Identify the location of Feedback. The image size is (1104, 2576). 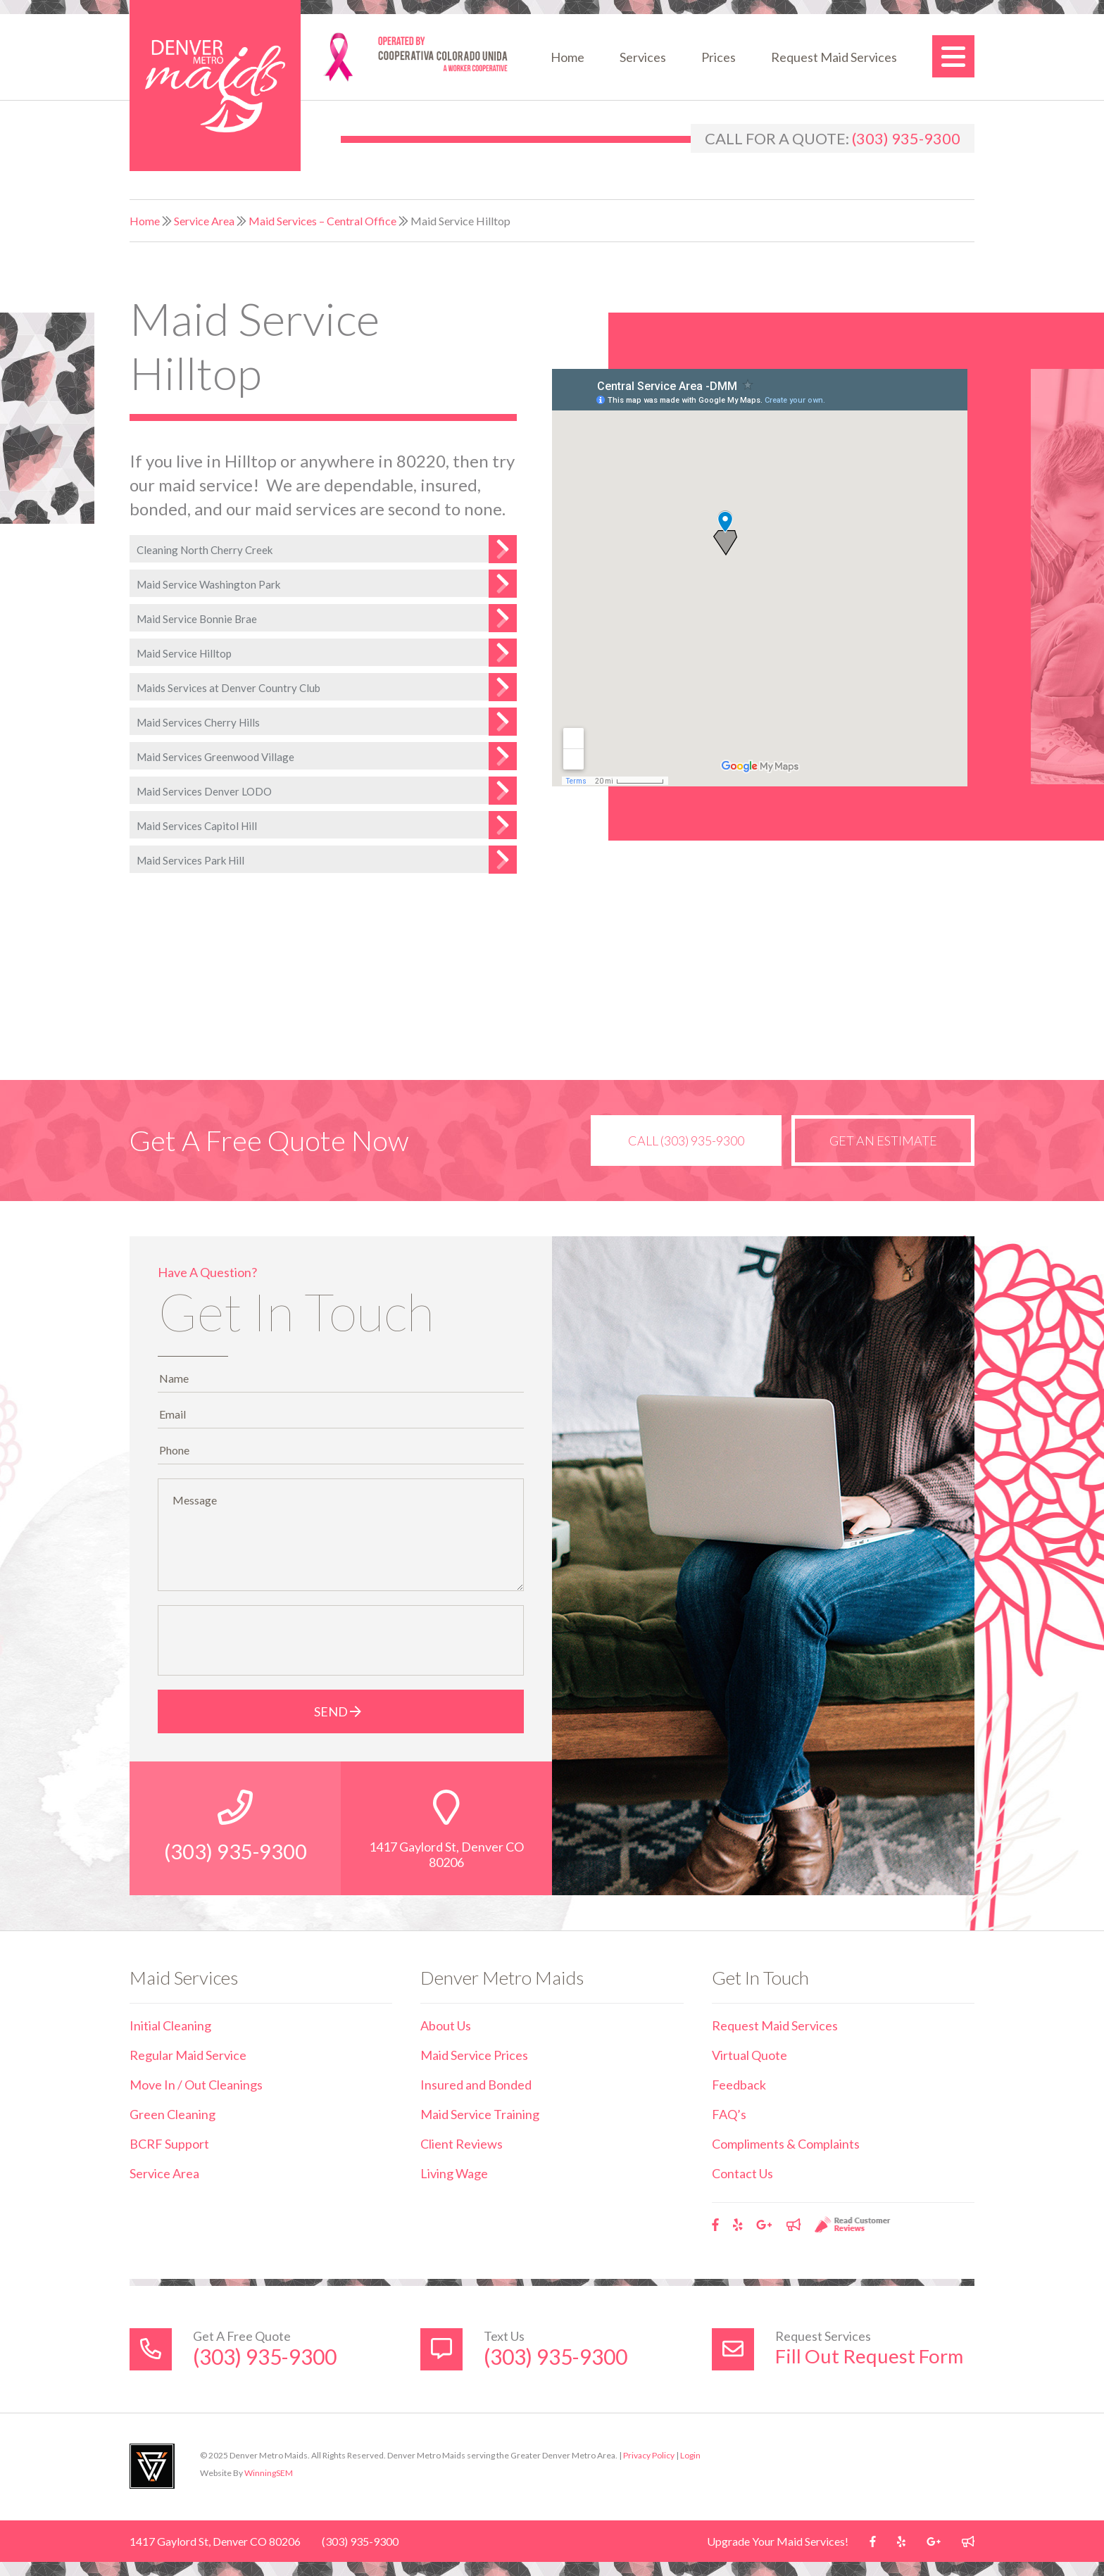
(739, 2084).